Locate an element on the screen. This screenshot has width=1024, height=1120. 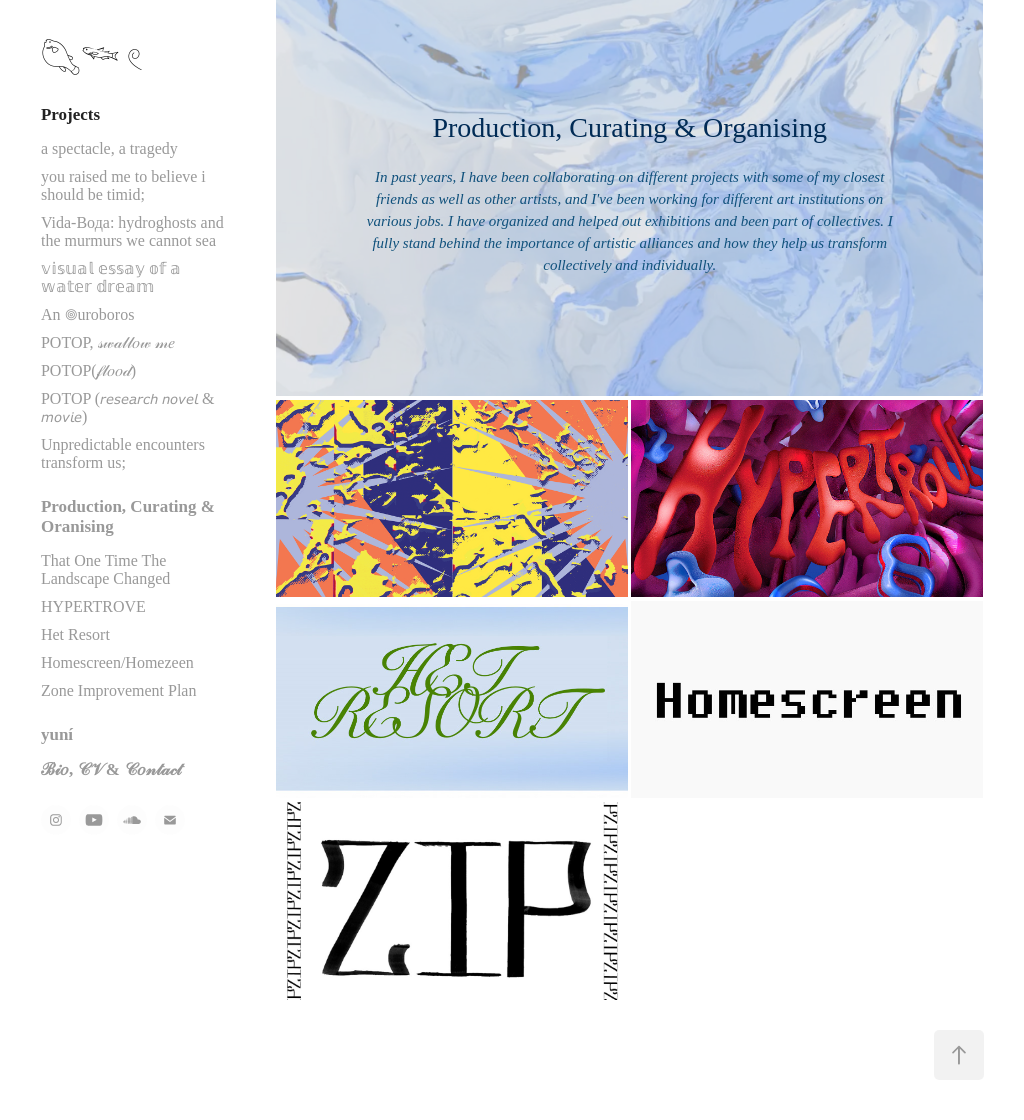
Zone Improvement Plan is located at coordinates (119, 690).